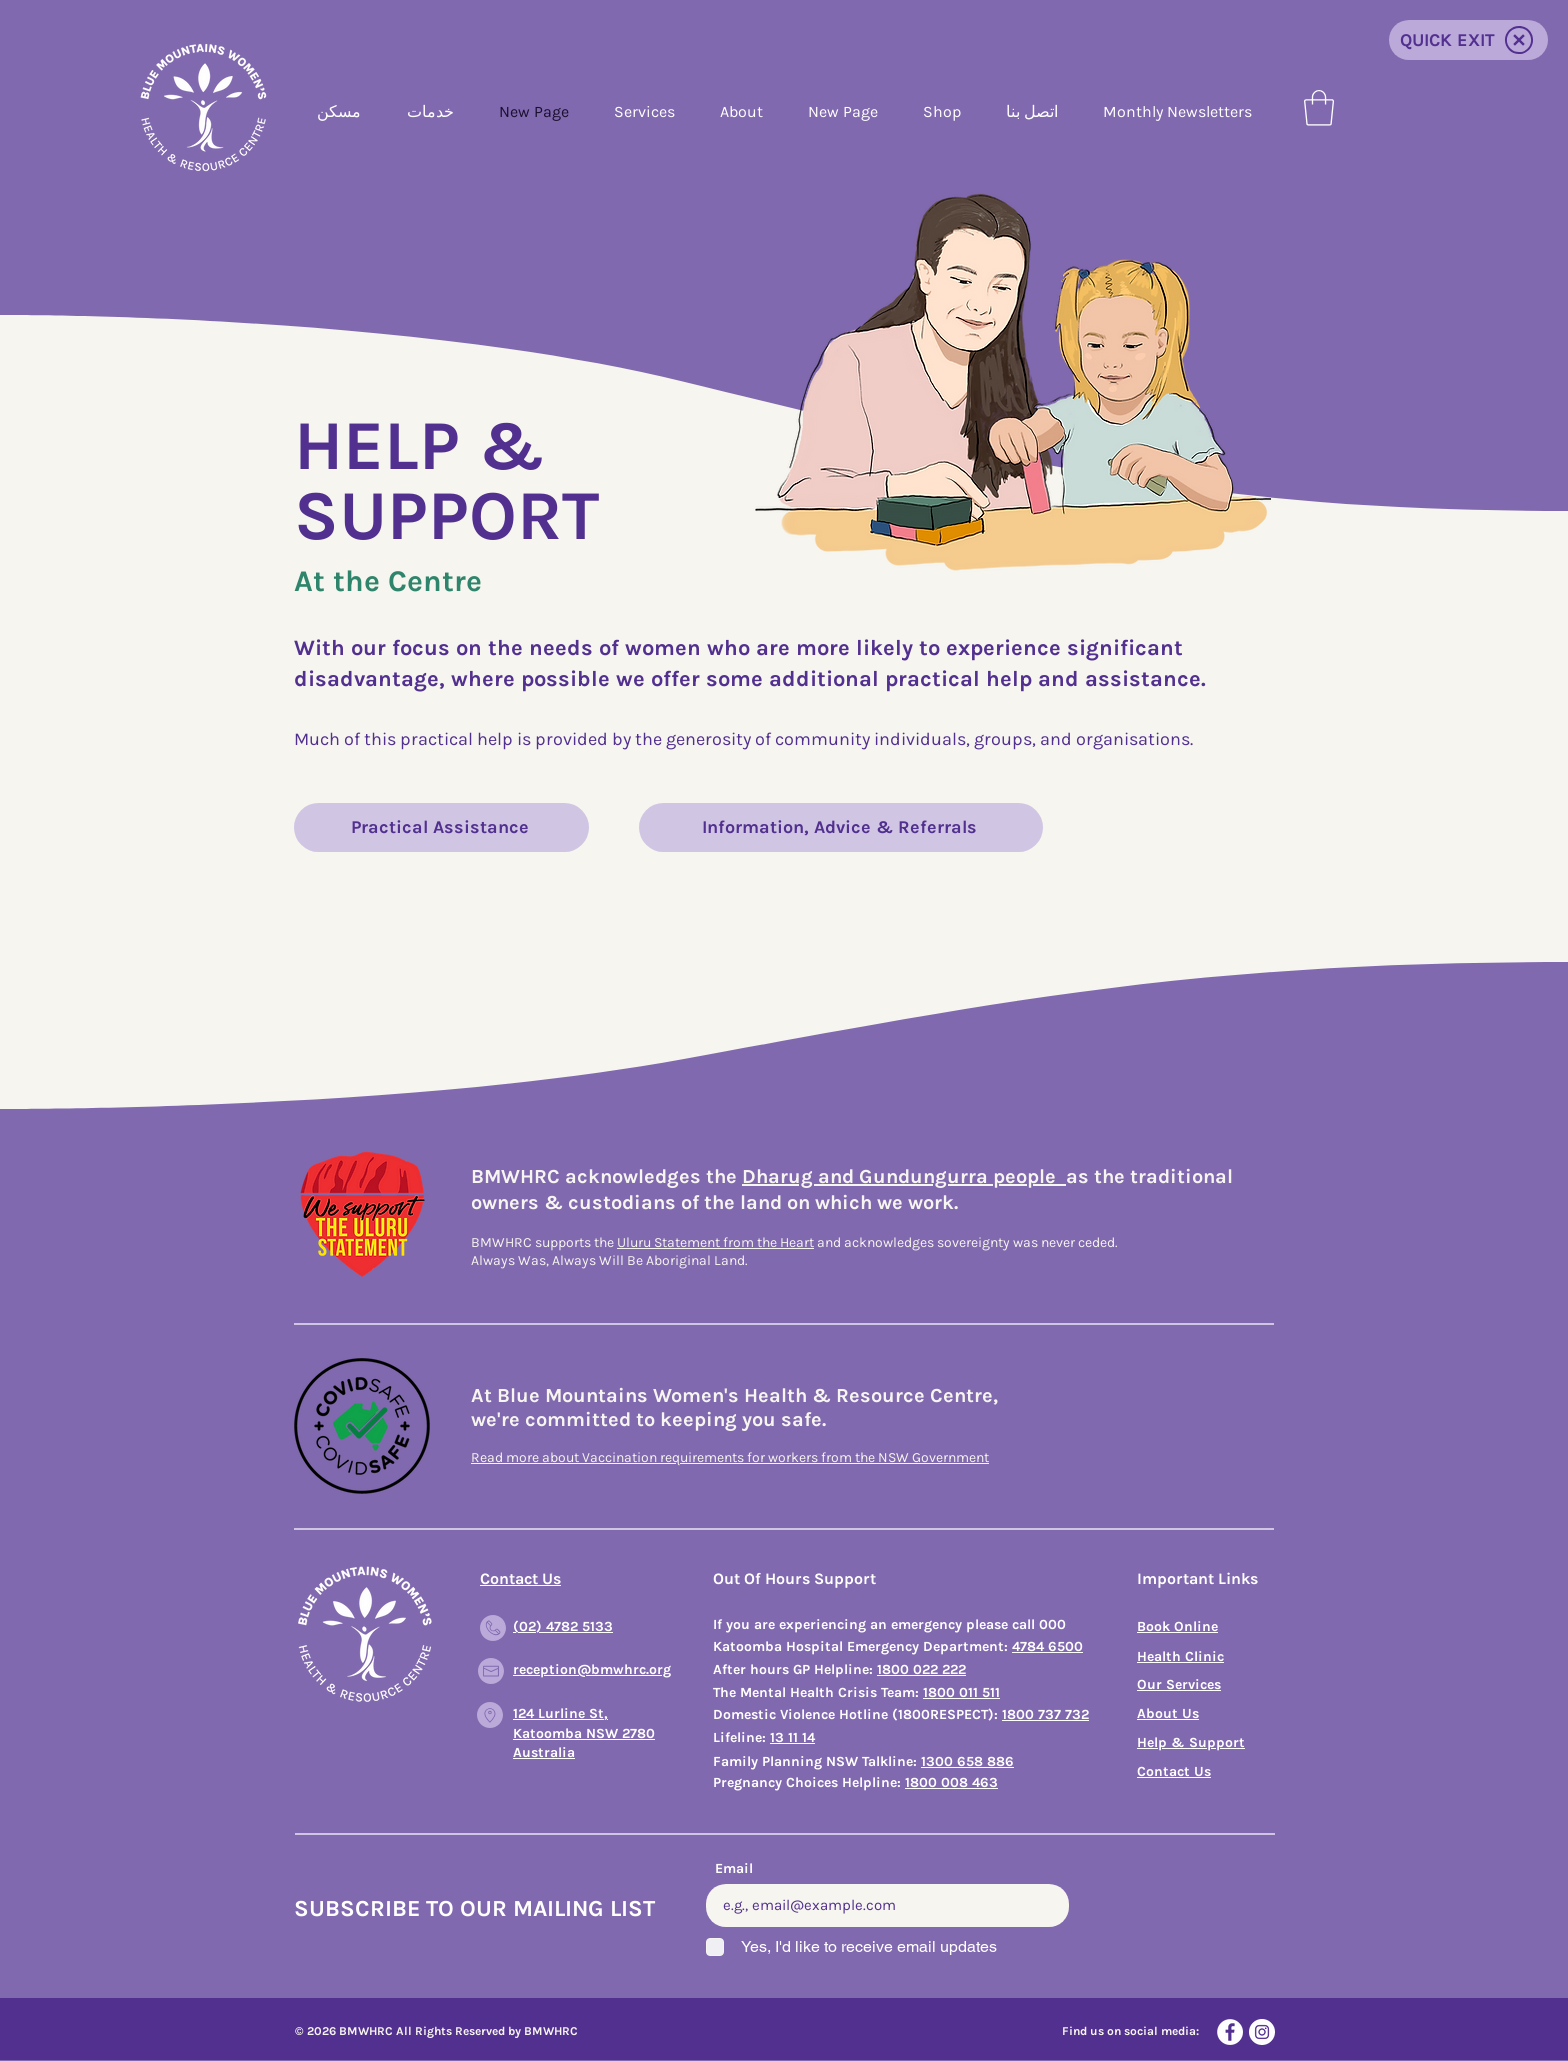 The height and width of the screenshot is (2061, 1568). I want to click on Dharug and Gundungurra people, so click(904, 1176).